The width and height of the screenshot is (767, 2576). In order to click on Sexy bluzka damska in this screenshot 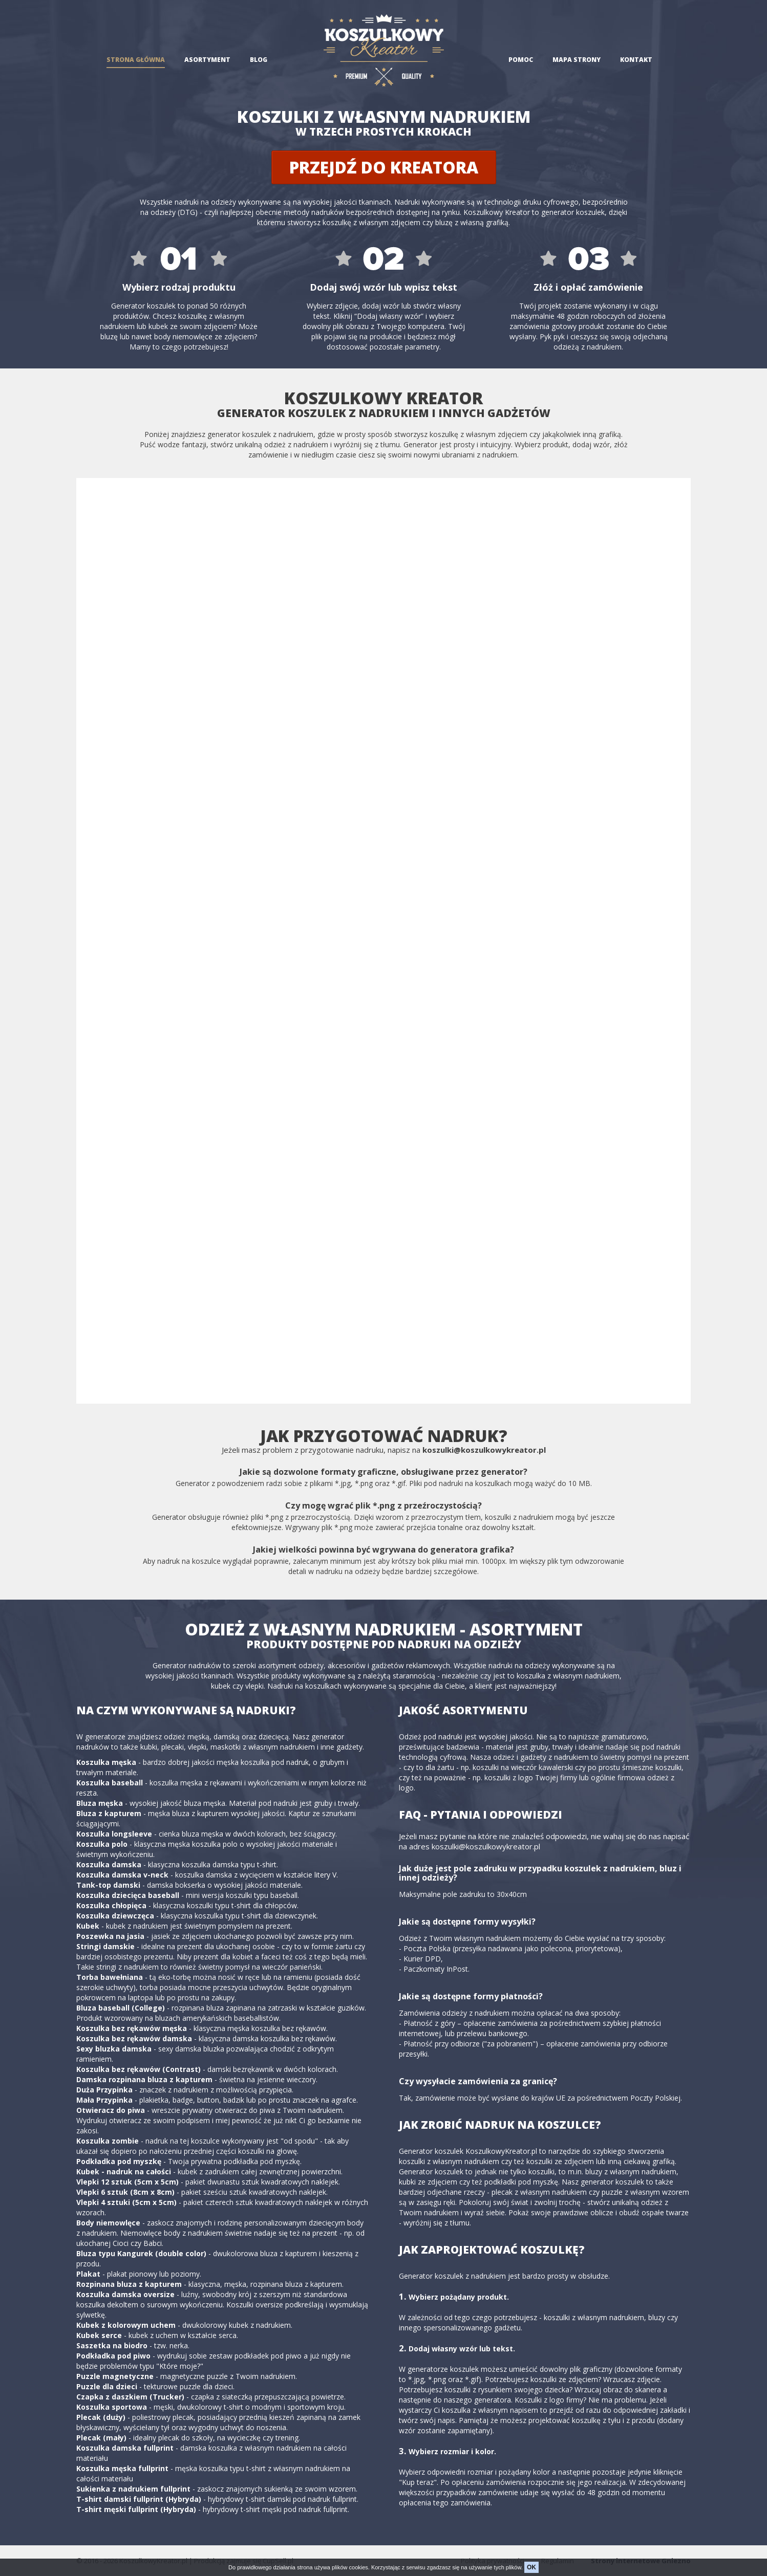, I will do `click(114, 2049)`.